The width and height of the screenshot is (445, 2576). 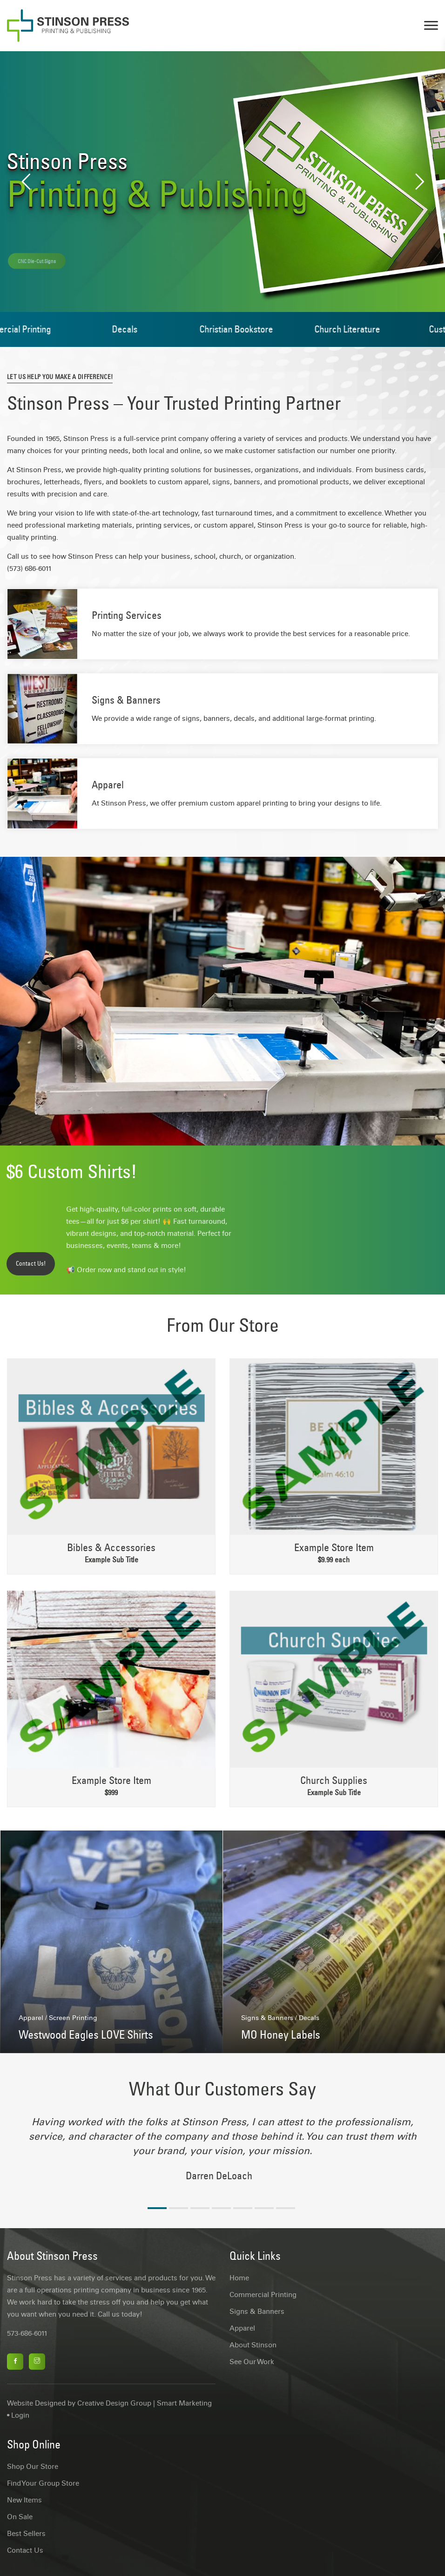 What do you see at coordinates (221, 2208) in the screenshot?
I see `4 [tab]` at bounding box center [221, 2208].